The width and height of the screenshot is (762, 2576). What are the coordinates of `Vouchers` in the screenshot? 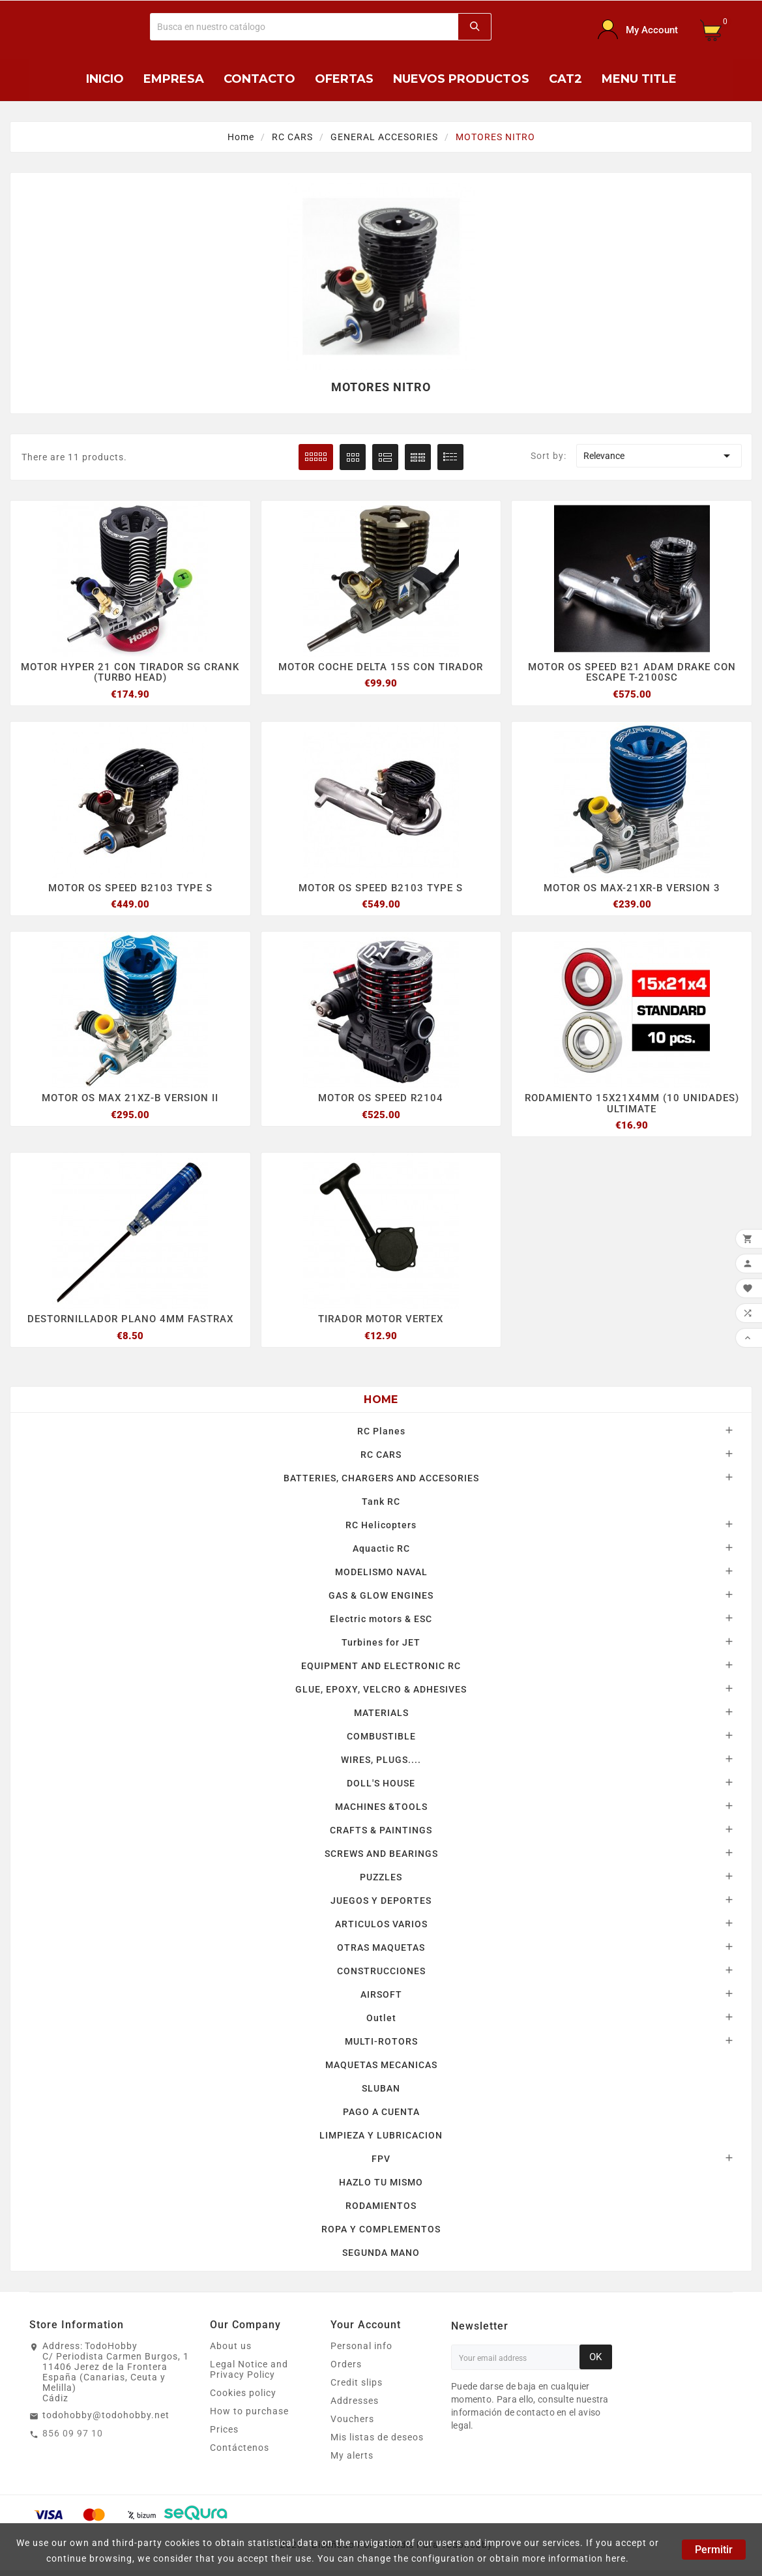 It's located at (352, 2425).